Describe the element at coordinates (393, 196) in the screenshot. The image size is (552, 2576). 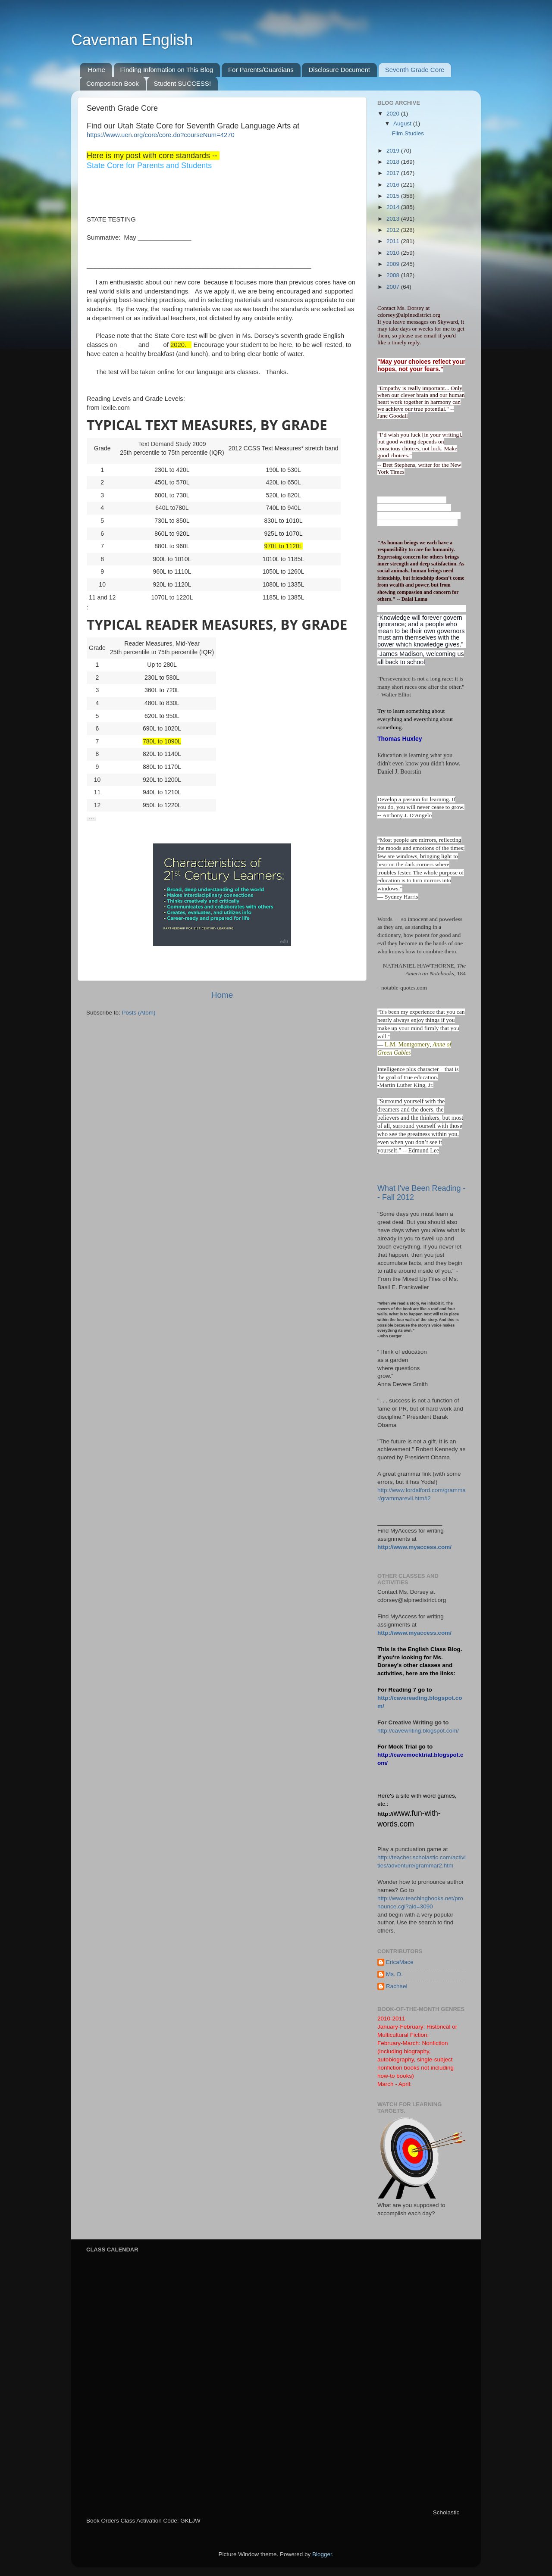
I see `2015` at that location.